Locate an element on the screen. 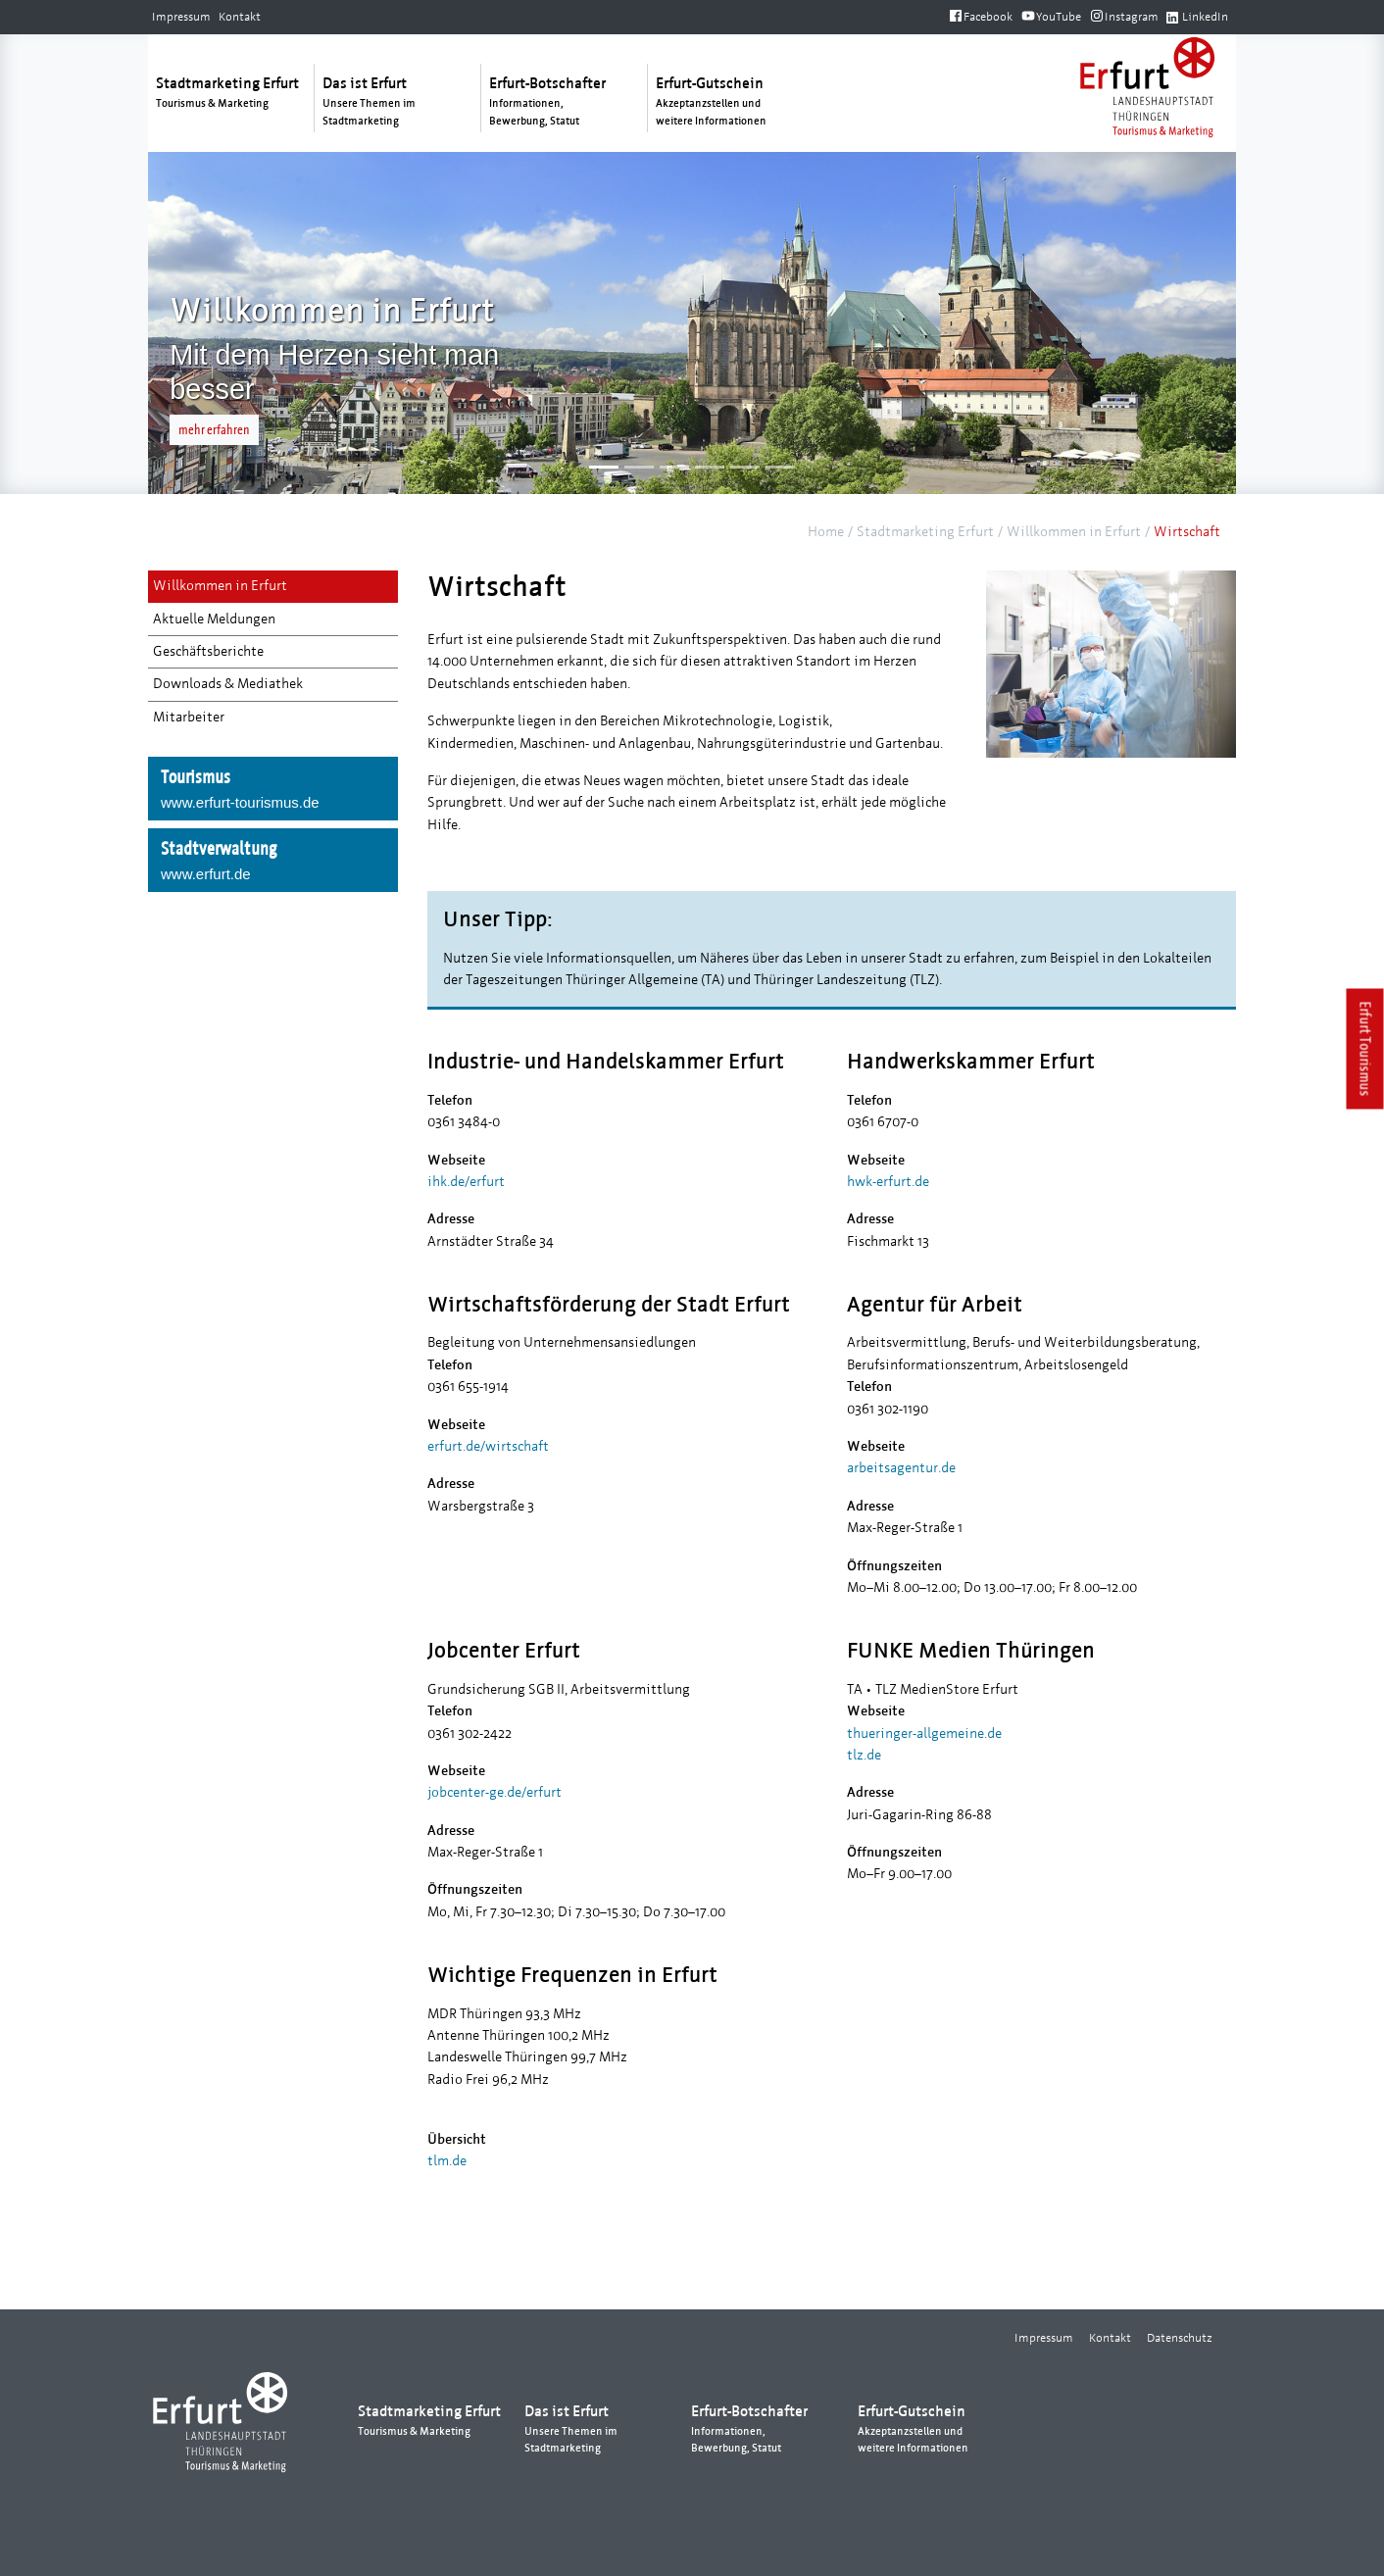 This screenshot has height=2576, width=1384. tlz.de is located at coordinates (864, 1755).